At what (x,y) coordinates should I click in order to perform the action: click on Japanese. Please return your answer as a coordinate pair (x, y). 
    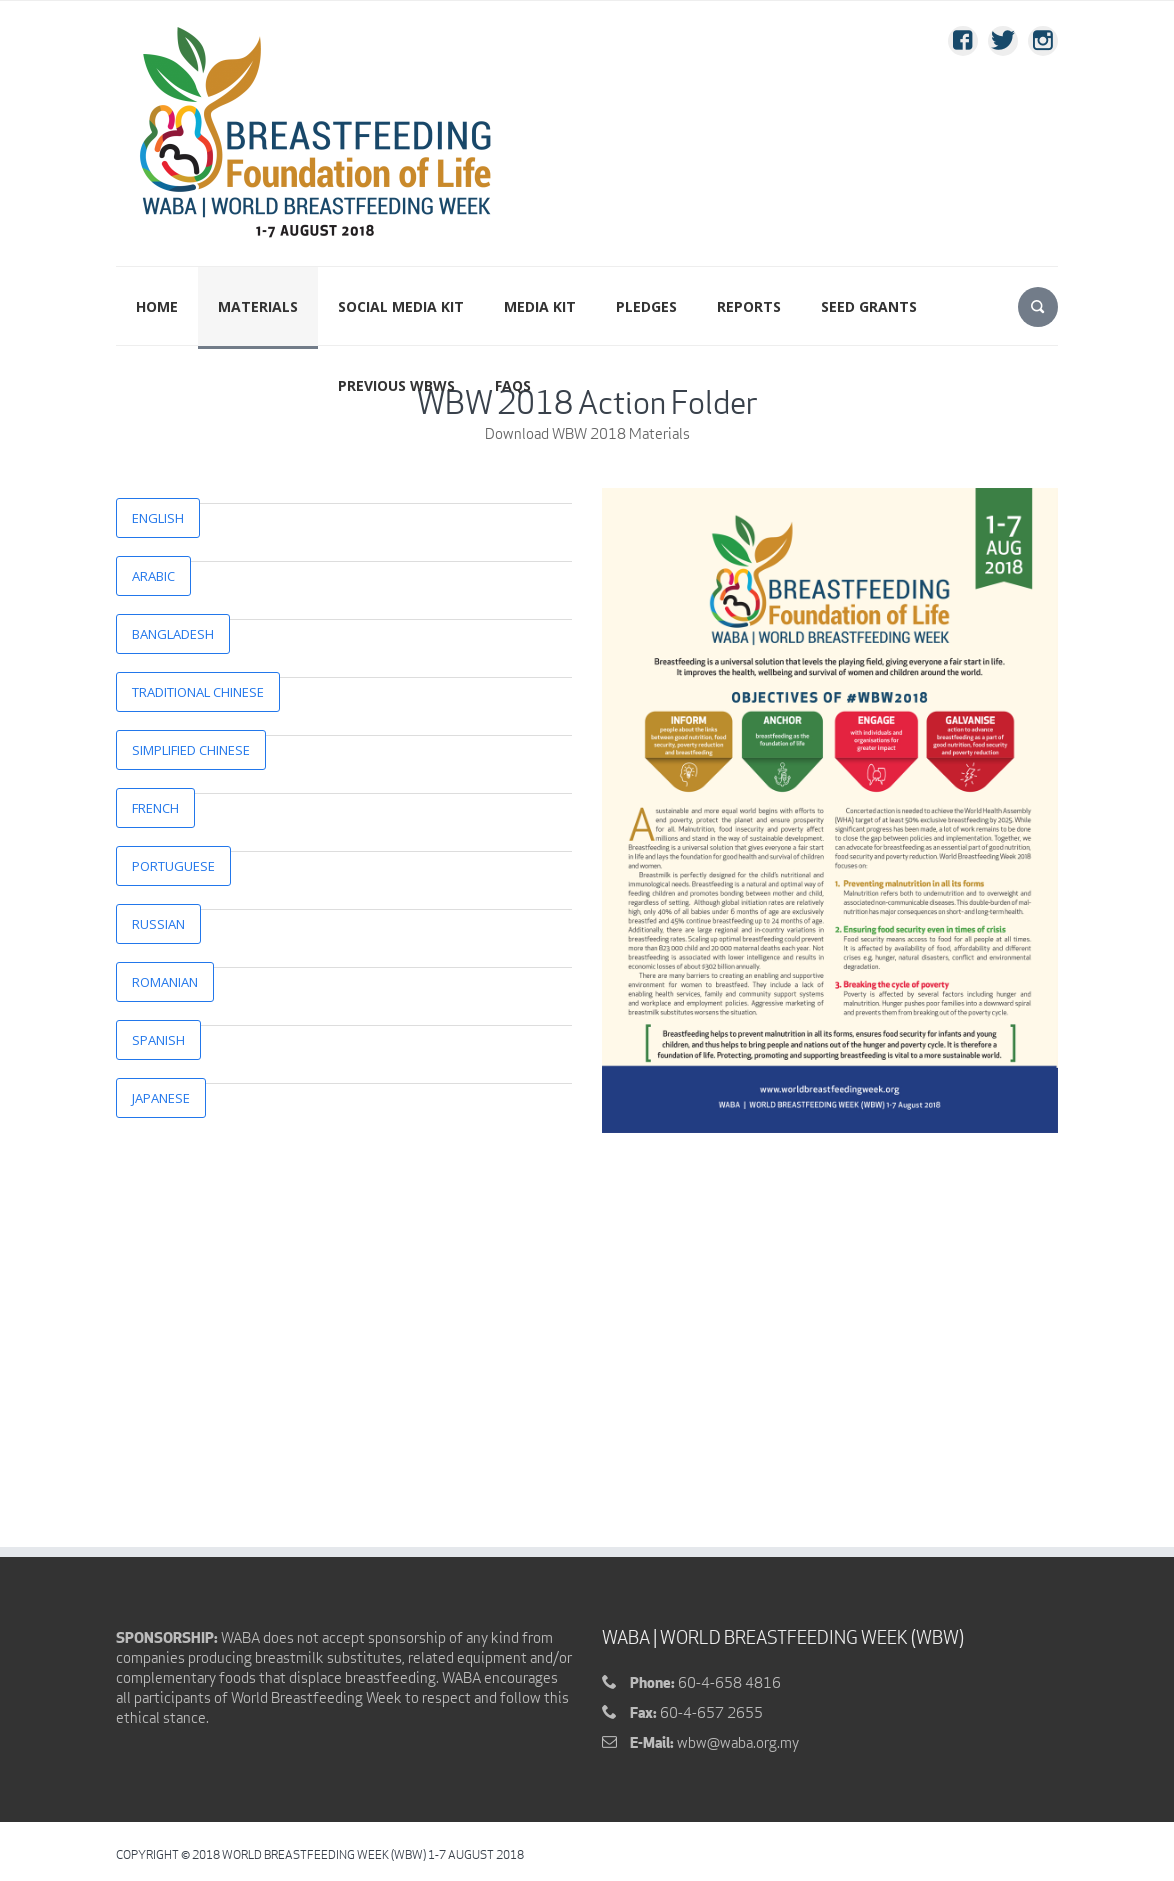
    Looking at the image, I should click on (161, 1098).